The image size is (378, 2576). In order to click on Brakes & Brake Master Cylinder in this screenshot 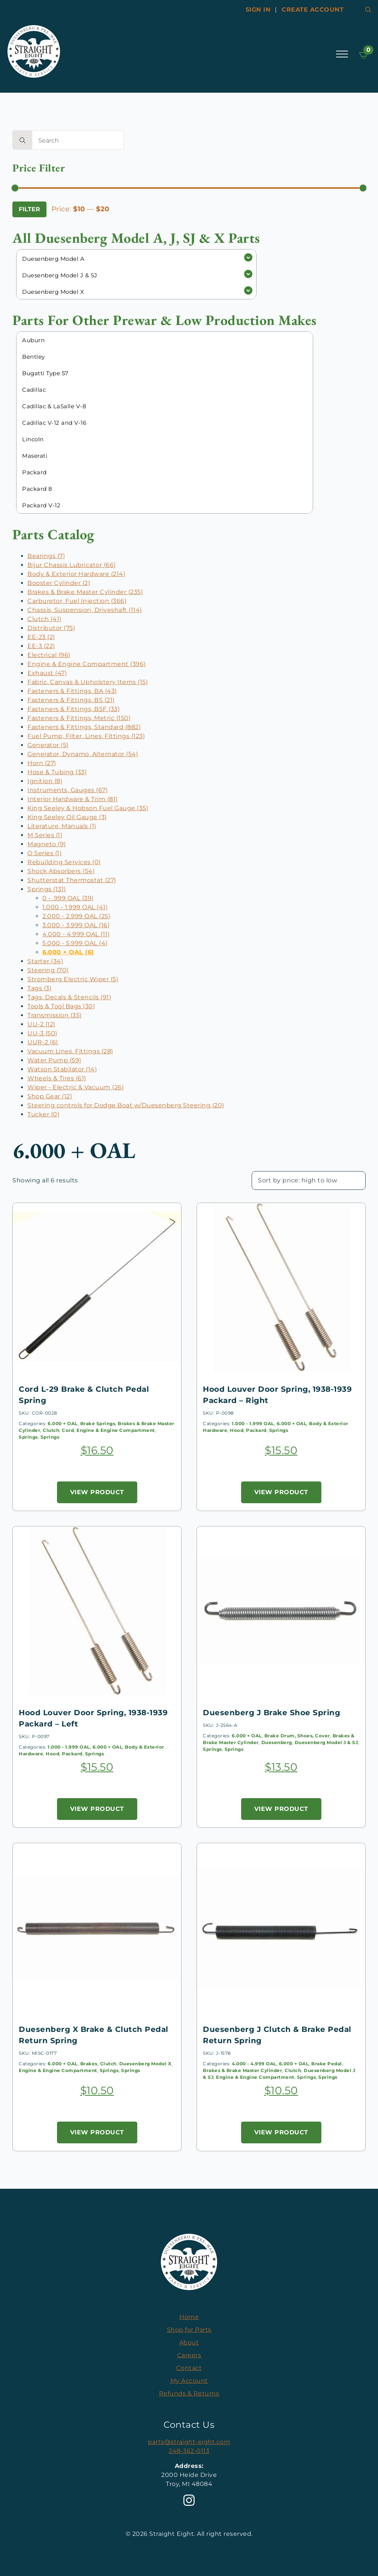, I will do `click(242, 2070)`.